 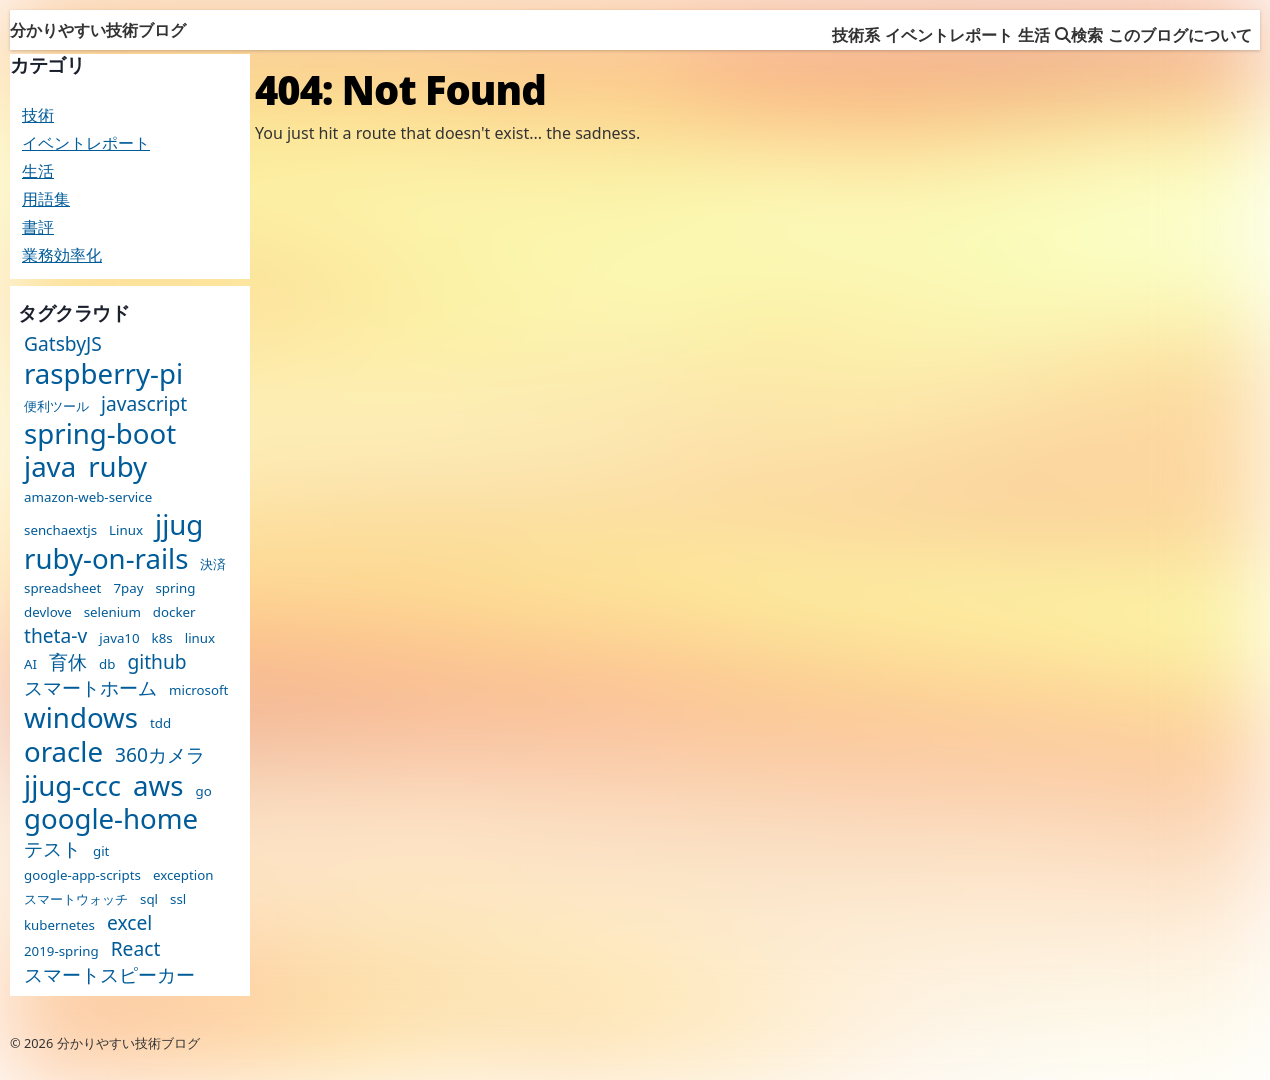 I want to click on amazon-web-service, so click(x=88, y=497).